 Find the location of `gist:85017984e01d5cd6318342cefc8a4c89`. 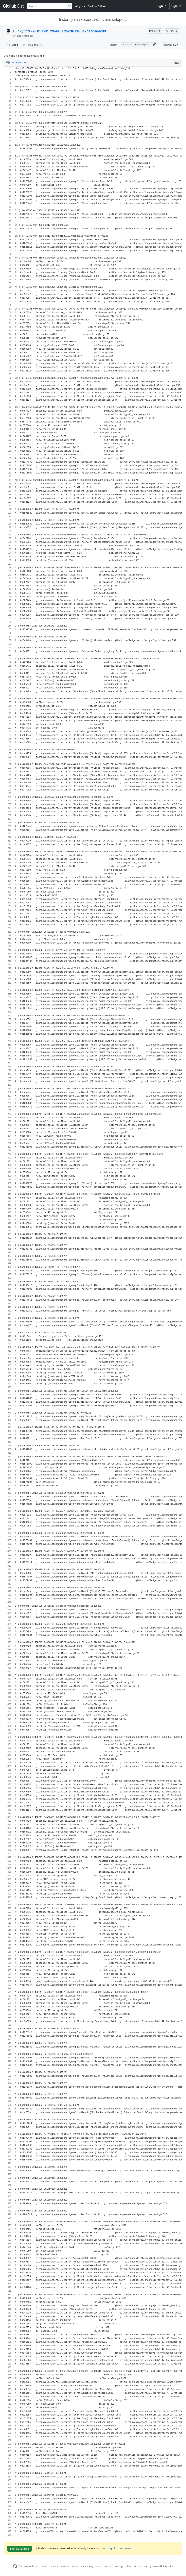

gist:85017984e01d5cd6318342cefc8a4c89 is located at coordinates (69, 31).